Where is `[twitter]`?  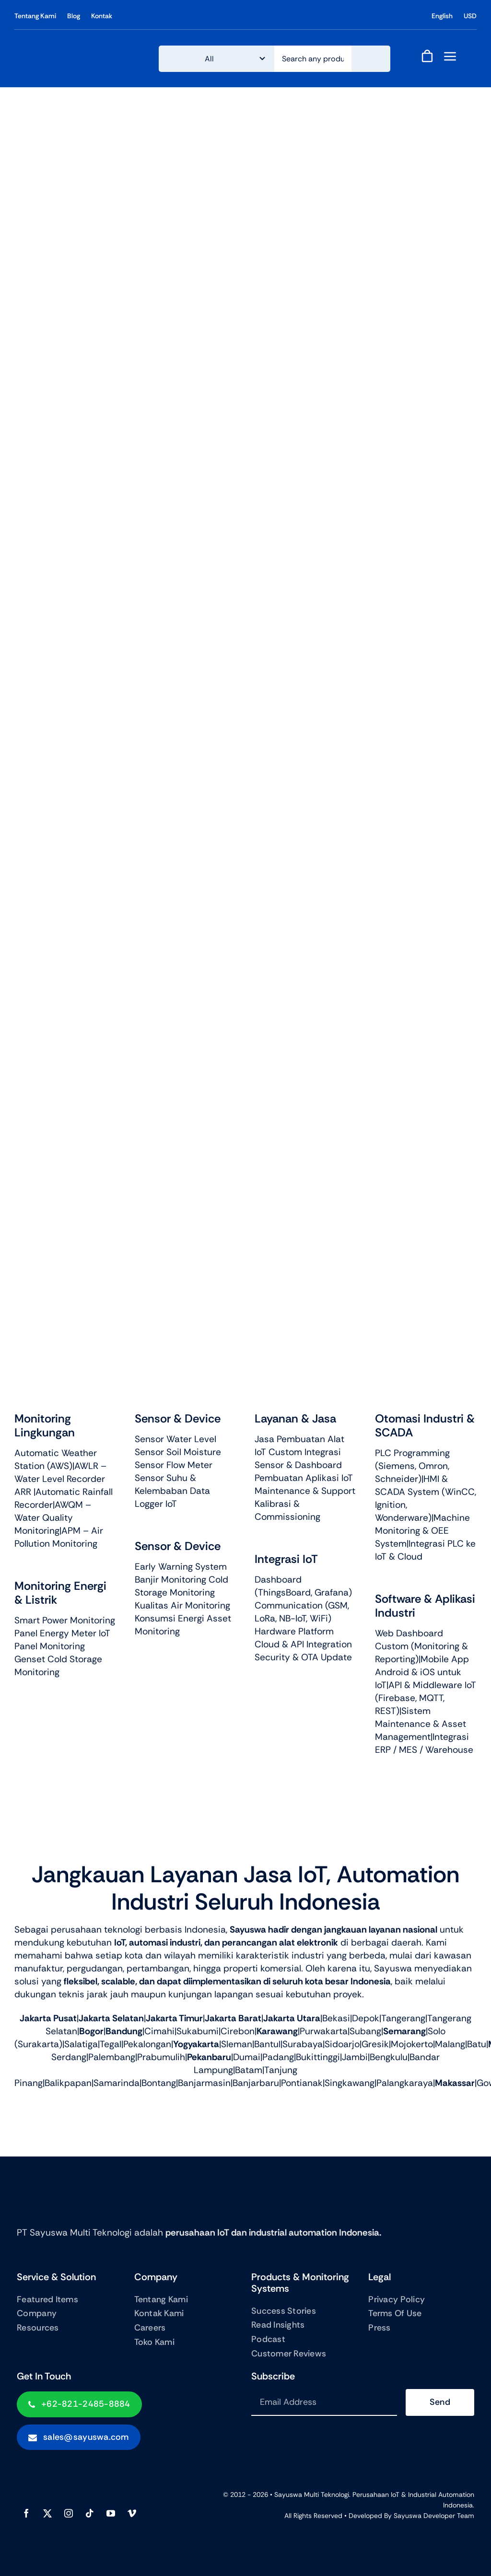 [twitter] is located at coordinates (47, 2513).